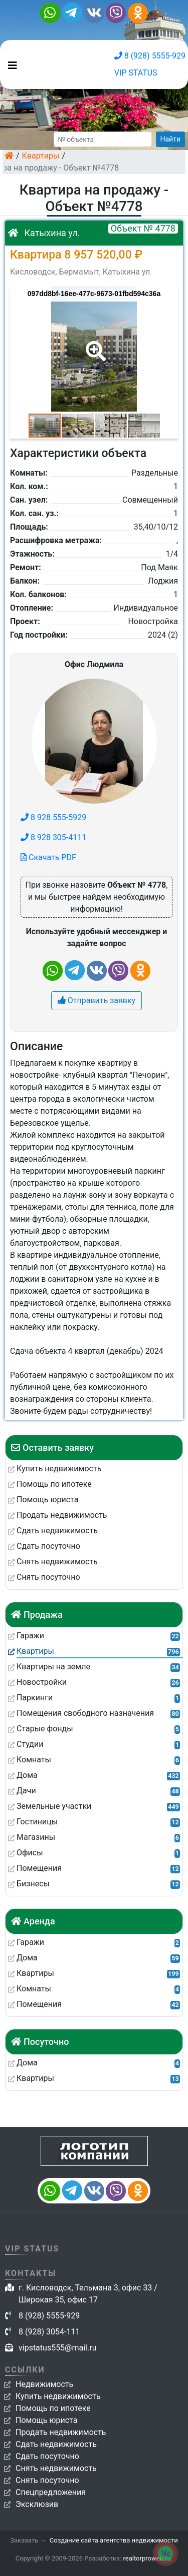  What do you see at coordinates (48, 857) in the screenshot?
I see `Скачать PDF` at bounding box center [48, 857].